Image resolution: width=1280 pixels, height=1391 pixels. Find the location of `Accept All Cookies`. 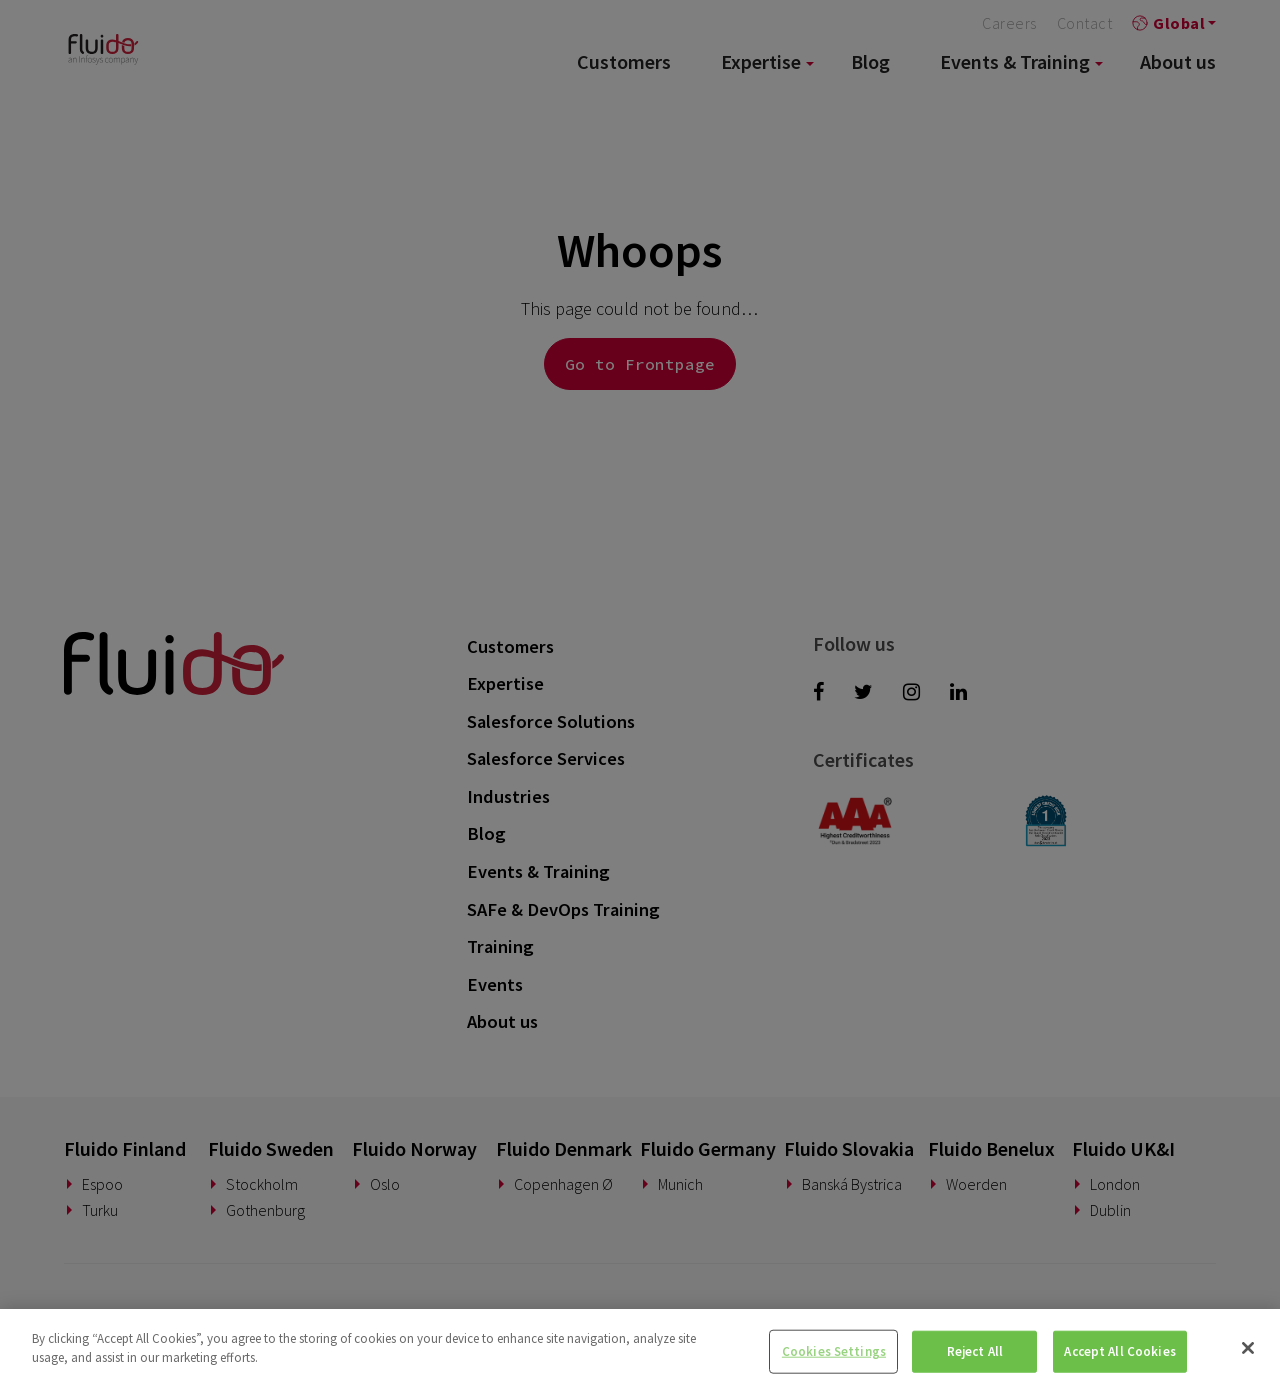

Accept All Cookies is located at coordinates (1119, 1351).